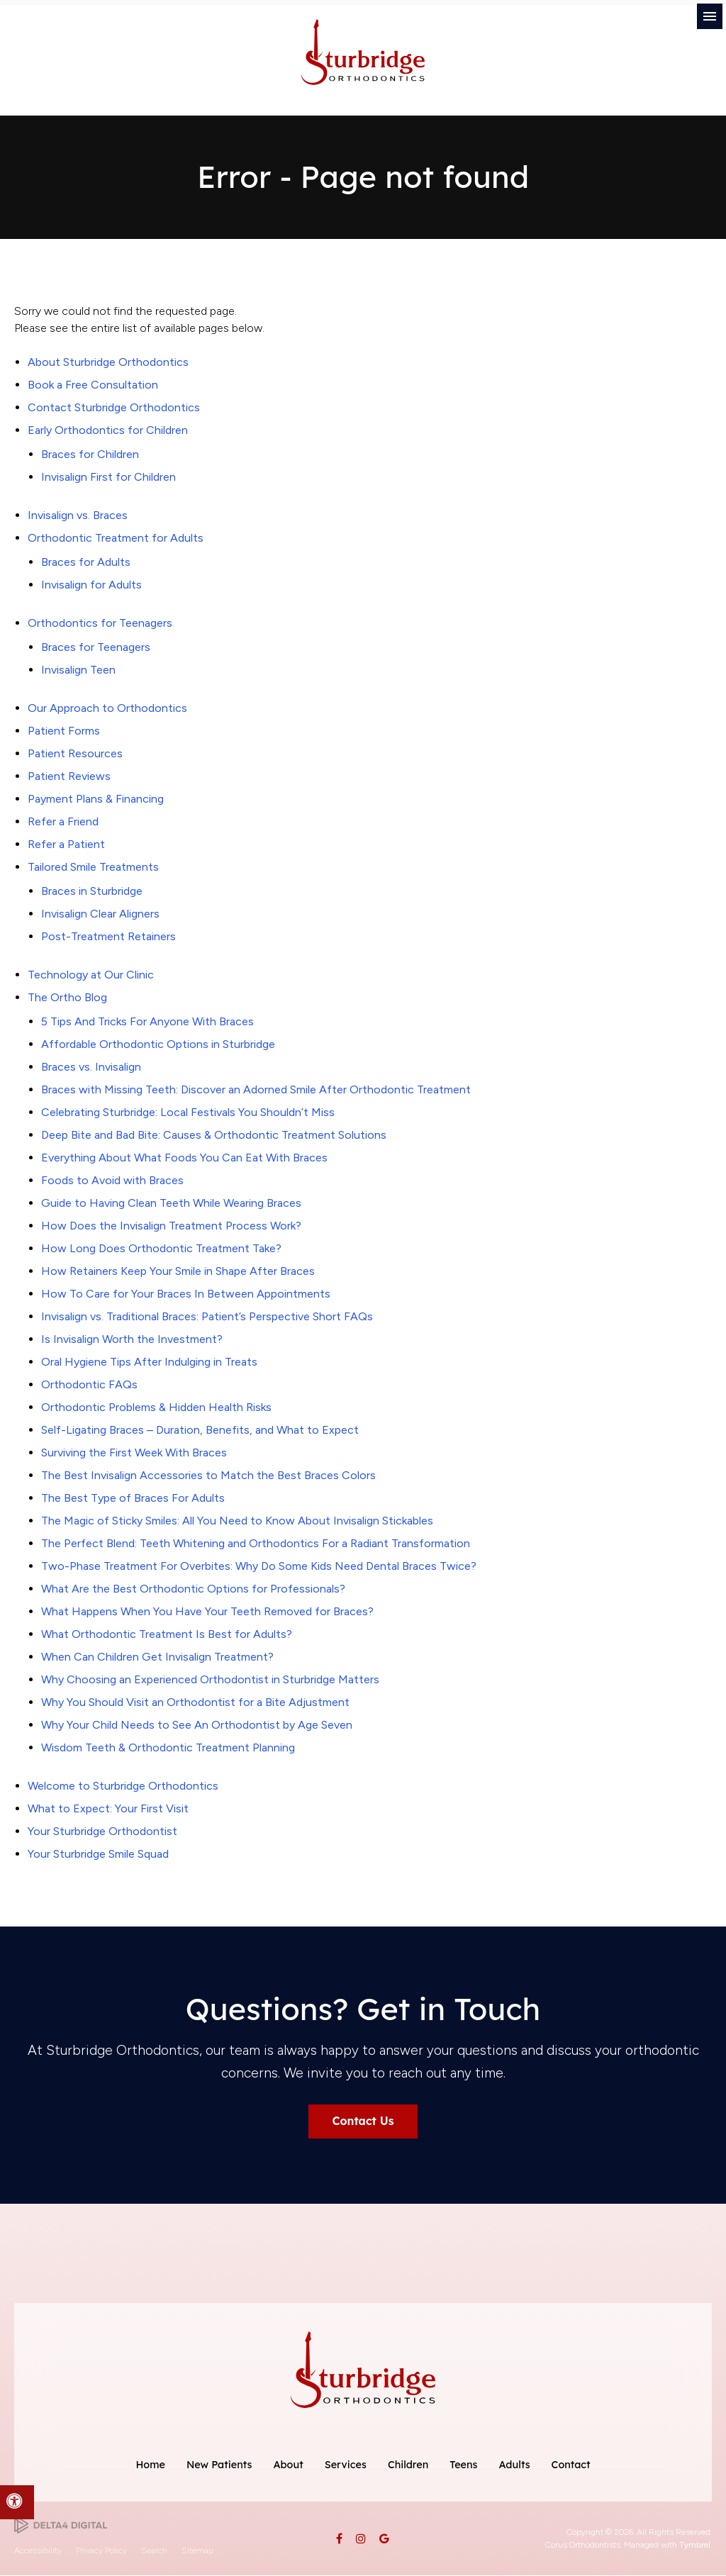  I want to click on Contact Sturbridge Orthodontics, so click(114, 407).